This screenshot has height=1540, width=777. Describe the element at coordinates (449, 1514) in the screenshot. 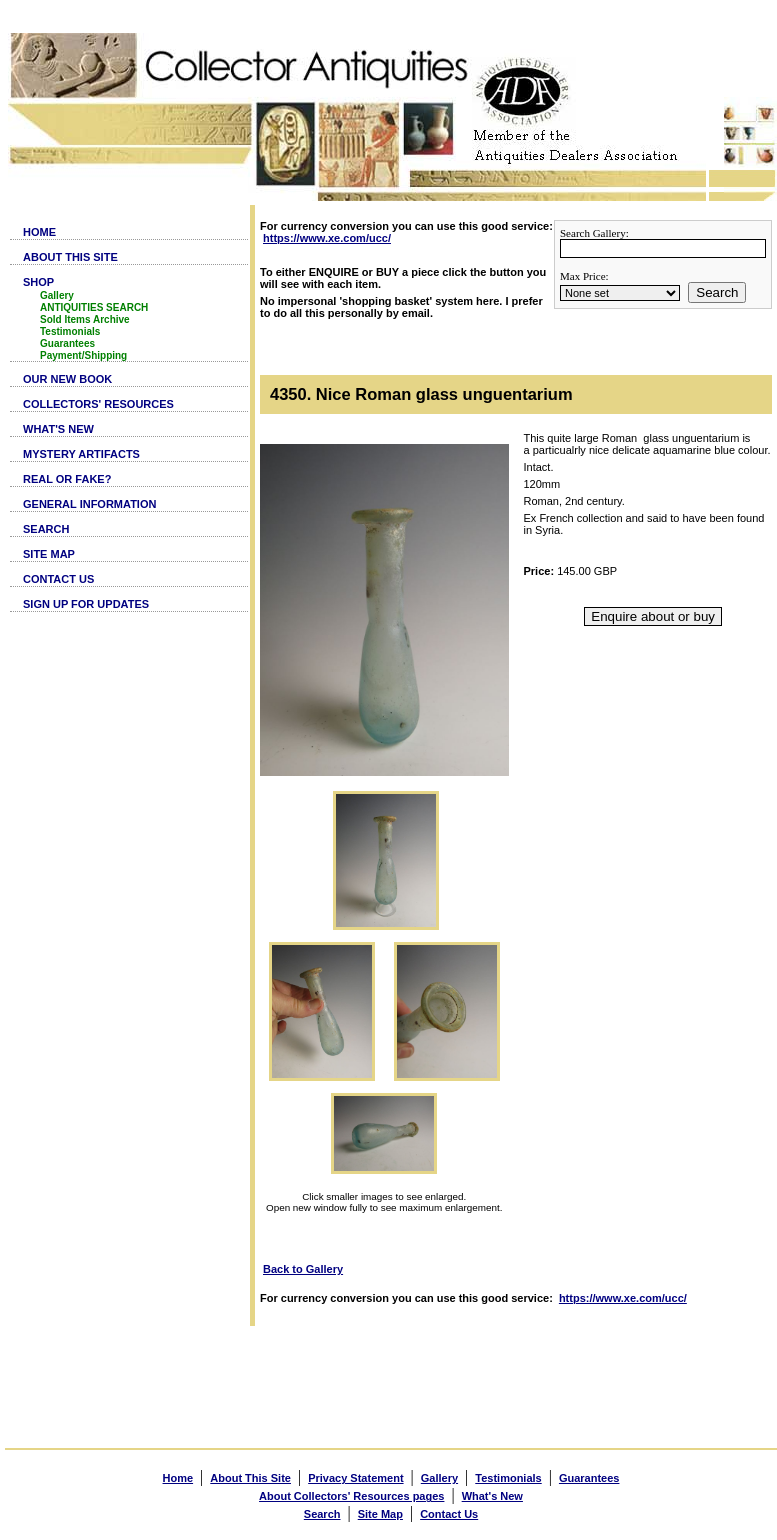

I see `Contact Us` at that location.